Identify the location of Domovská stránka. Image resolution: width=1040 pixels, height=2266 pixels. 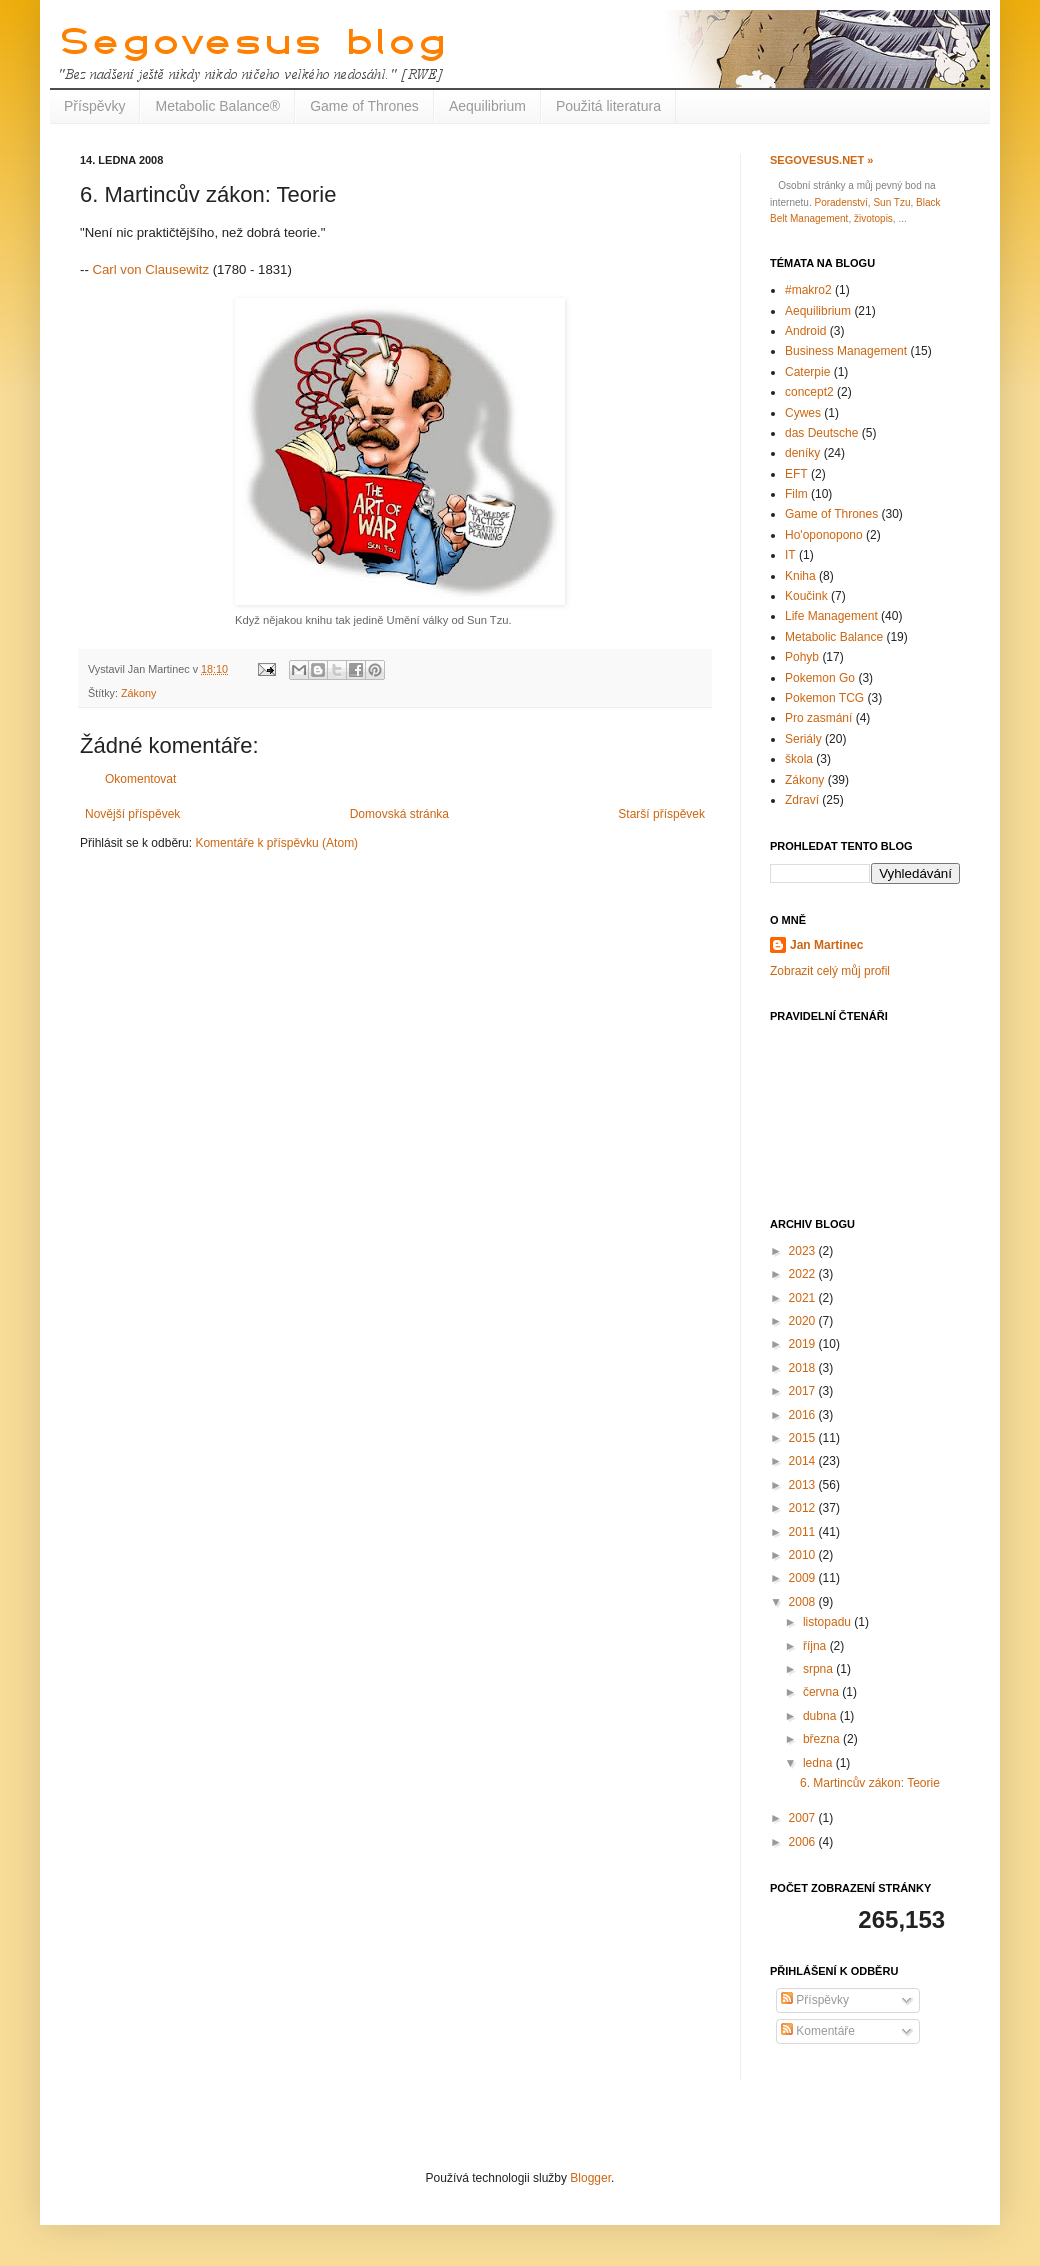
(399, 814).